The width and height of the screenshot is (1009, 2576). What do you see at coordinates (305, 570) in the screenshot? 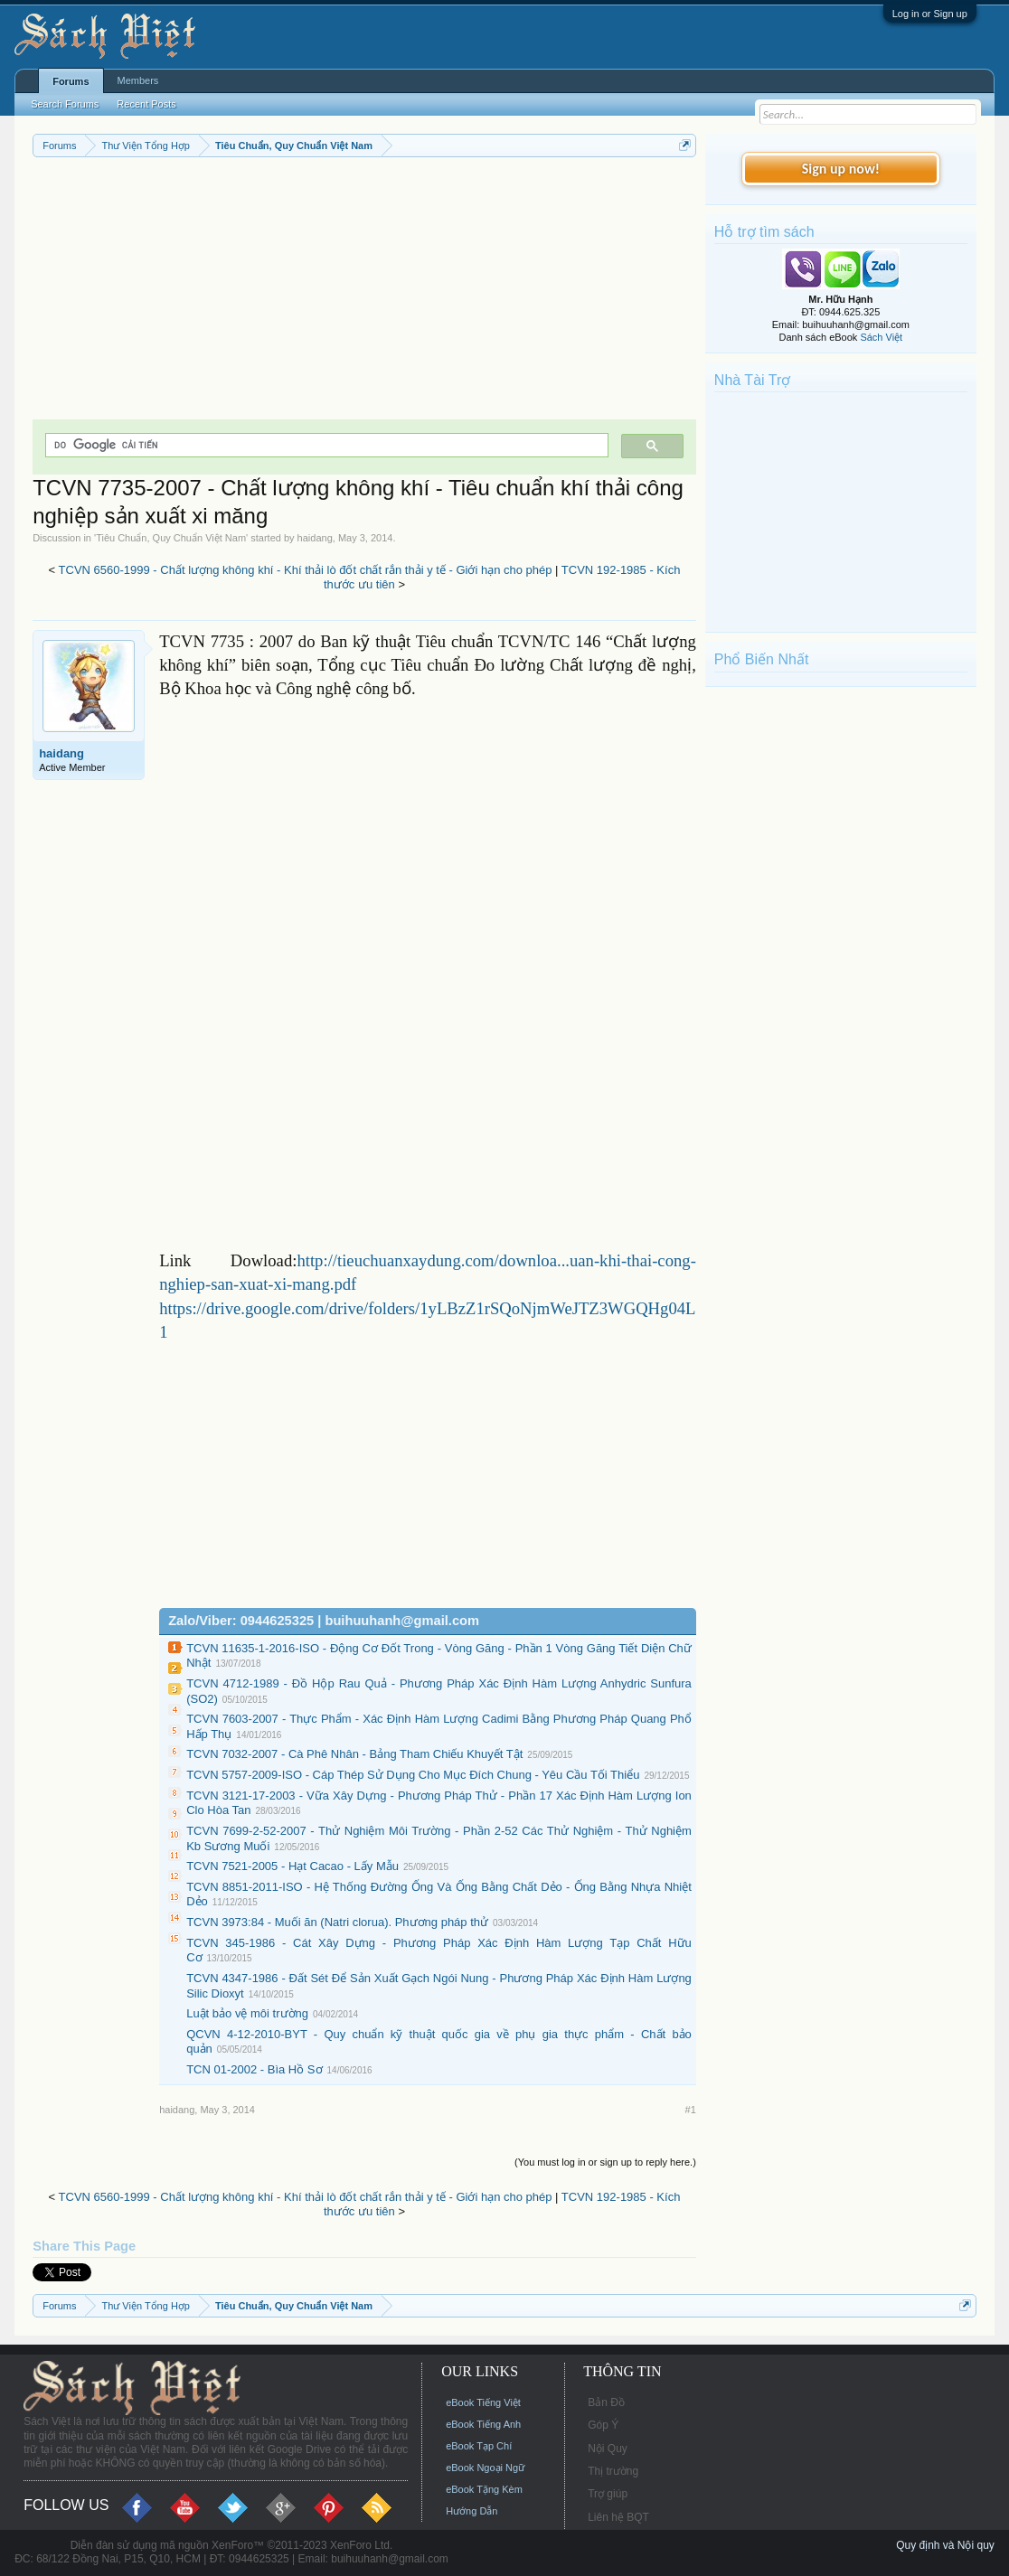
I see `TCVN 6560-1999 - Chất lượng không khí - Khí thải lò đốt chất rắn thải y tế - Giới hạn cho phép` at bounding box center [305, 570].